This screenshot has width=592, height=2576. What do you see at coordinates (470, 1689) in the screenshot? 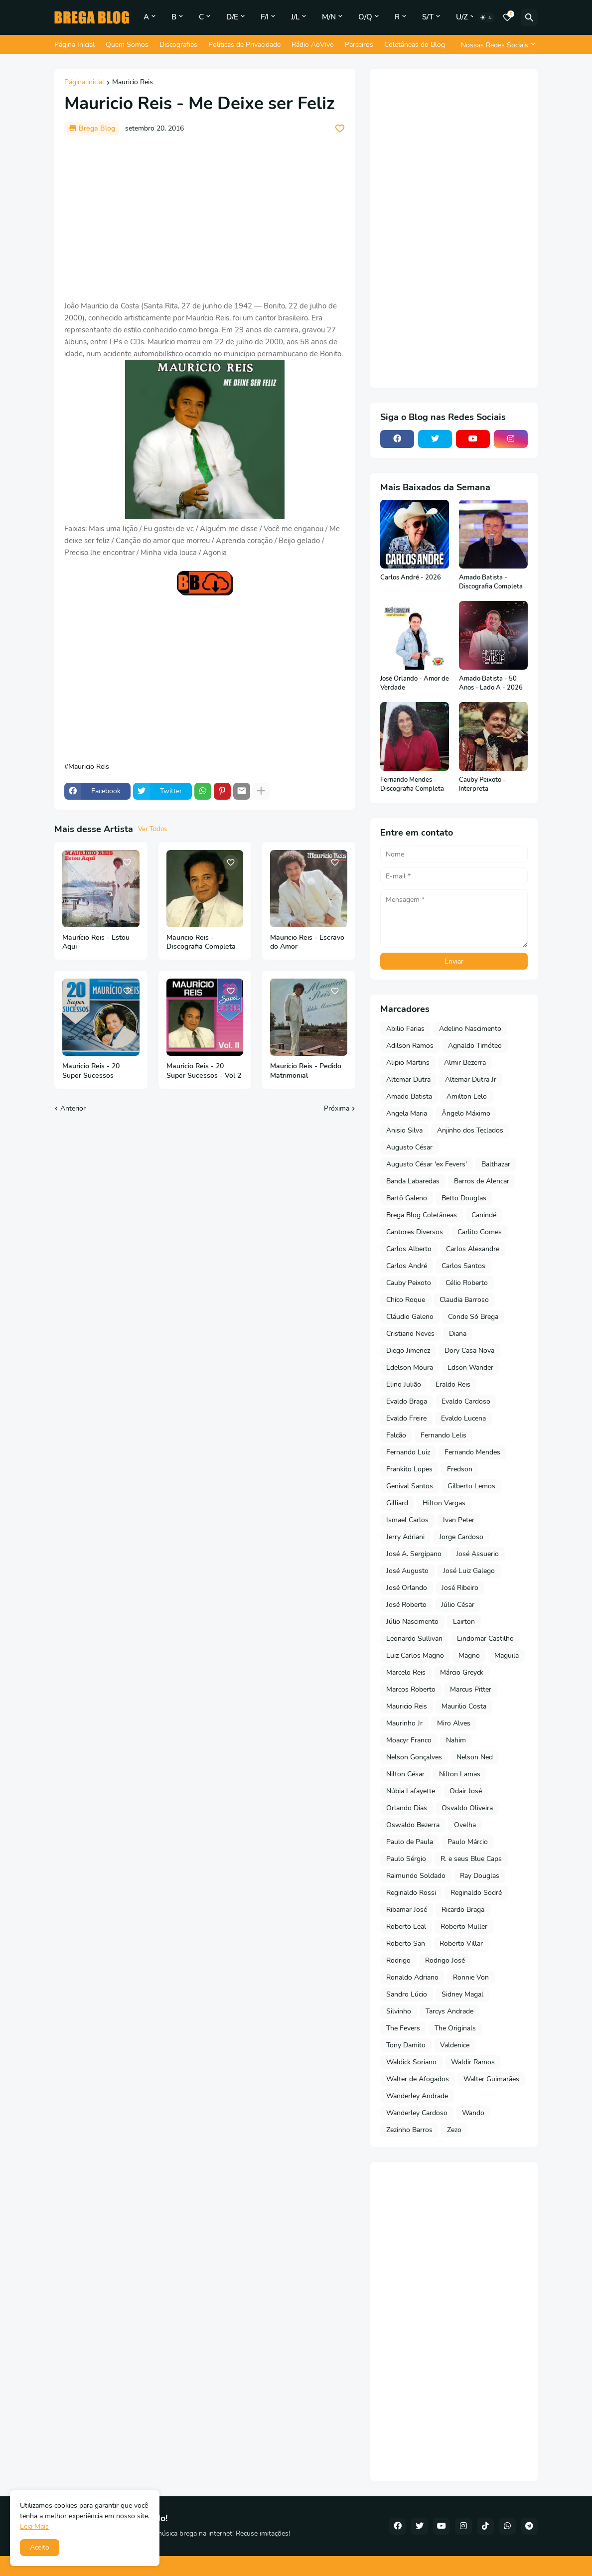
I see `Marcus Pitter` at bounding box center [470, 1689].